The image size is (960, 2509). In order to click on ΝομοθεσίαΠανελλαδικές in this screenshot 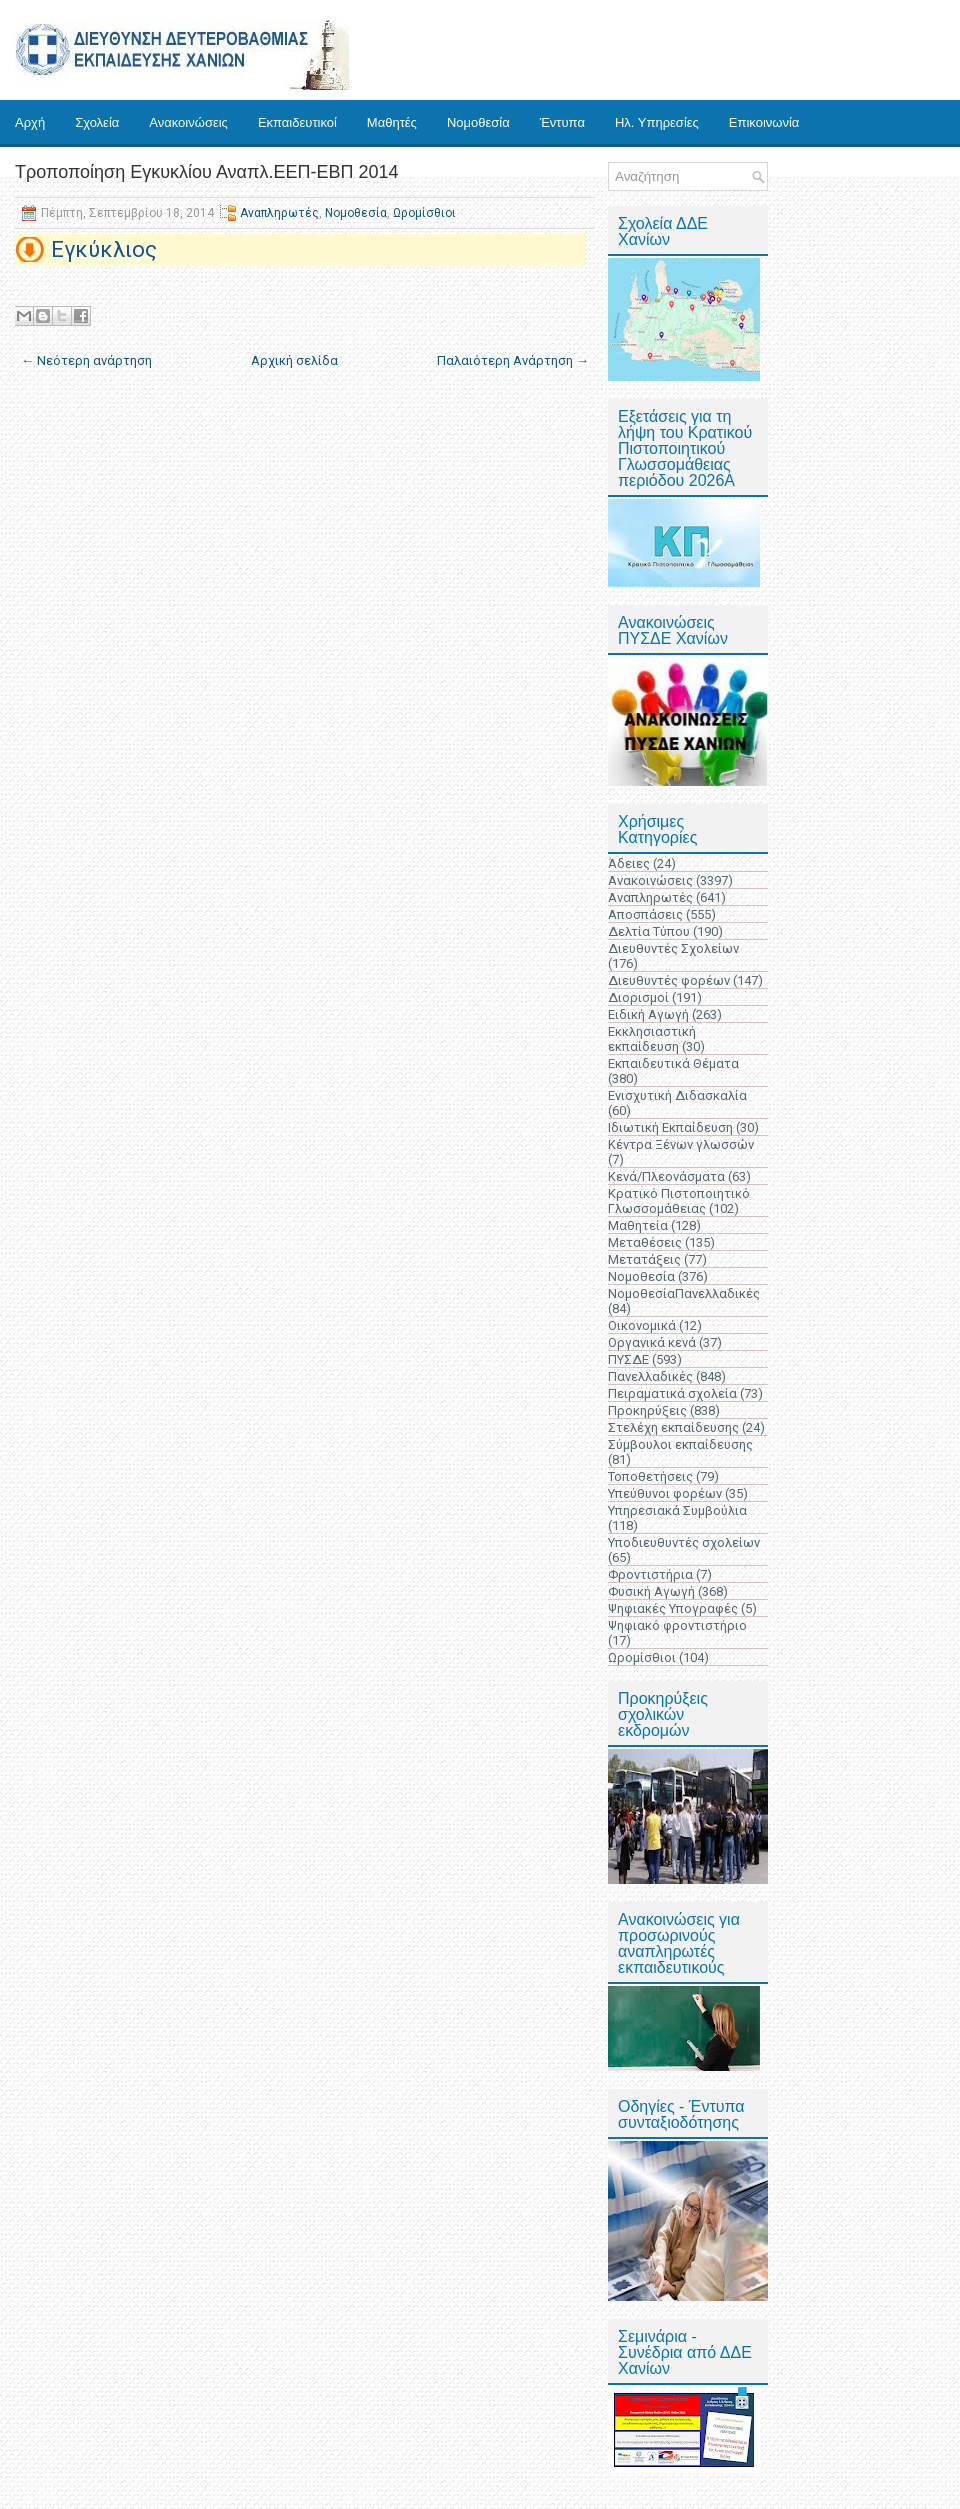, I will do `click(684, 1293)`.